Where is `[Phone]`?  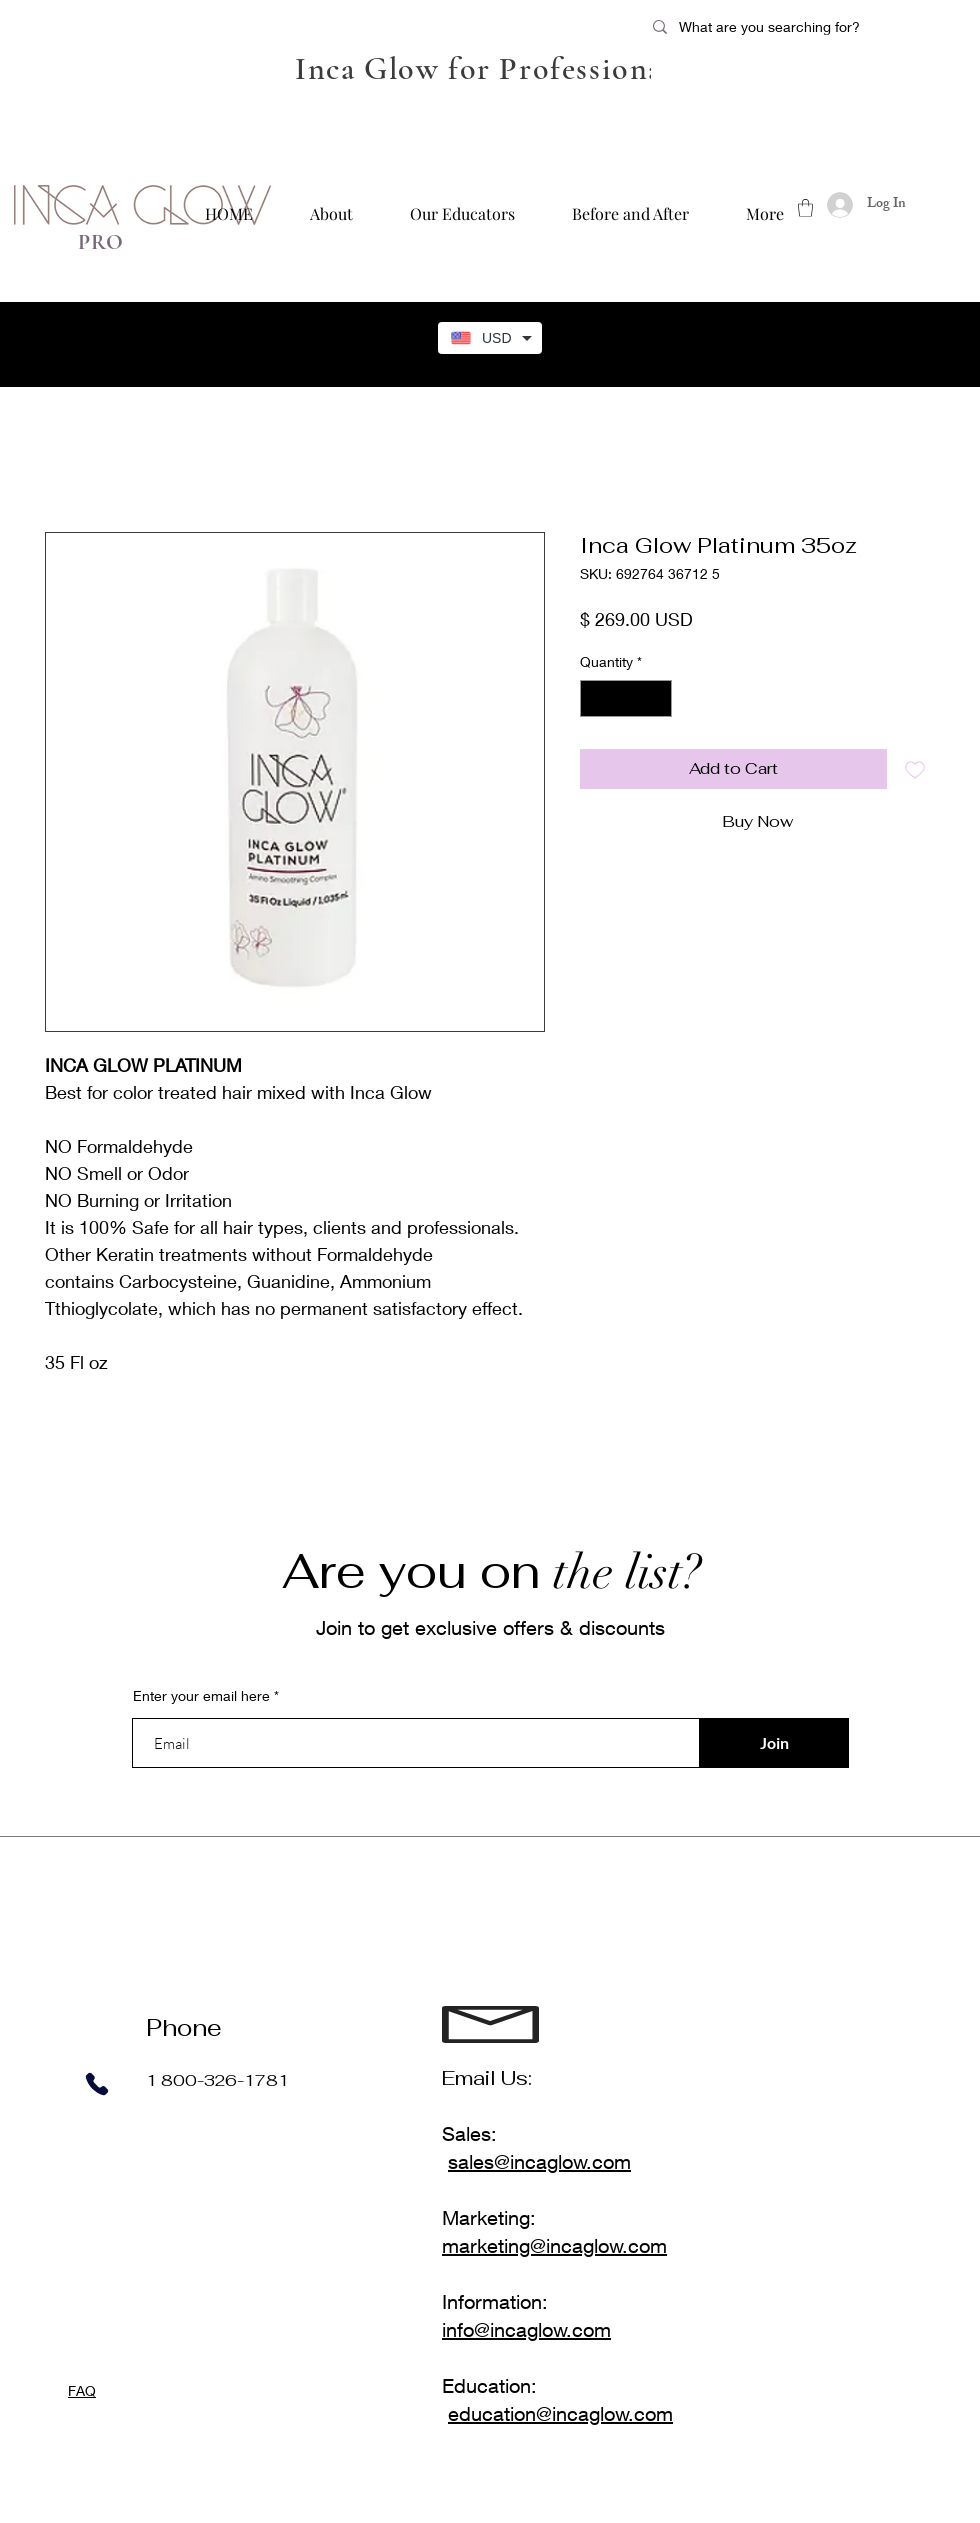 [Phone] is located at coordinates (96, 2084).